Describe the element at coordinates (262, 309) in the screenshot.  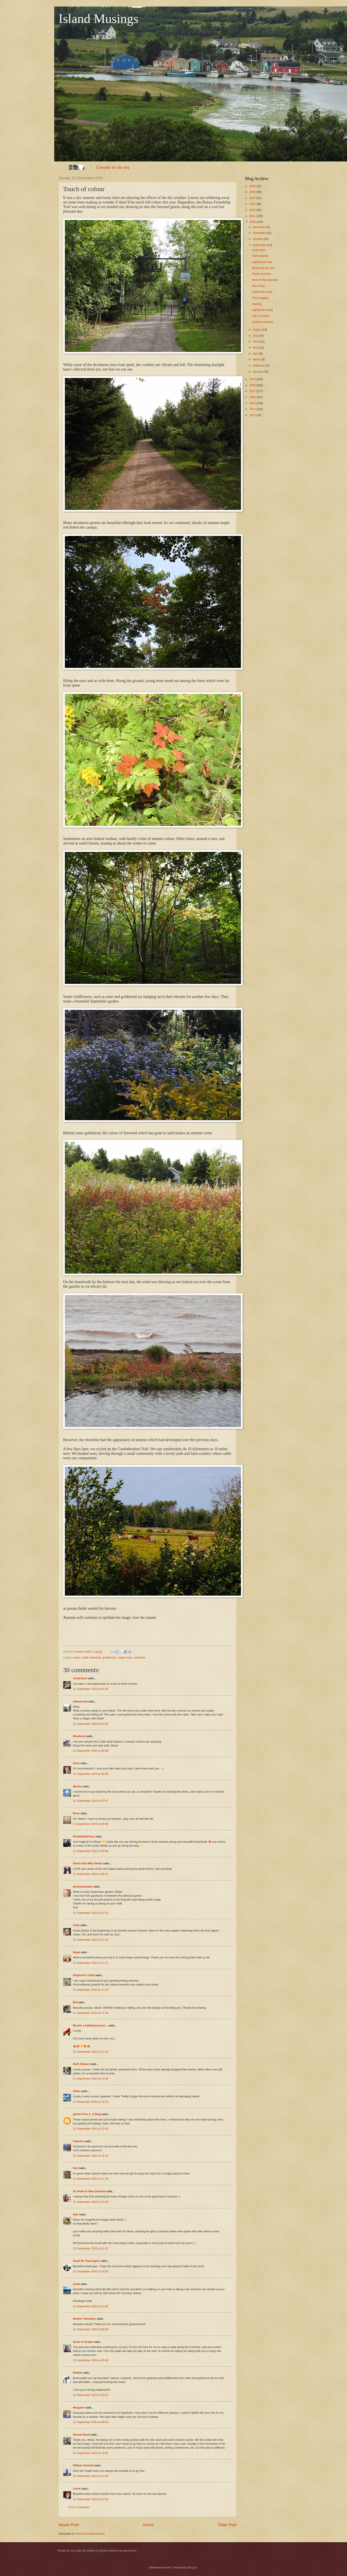
I see `Lighthouse living` at that location.